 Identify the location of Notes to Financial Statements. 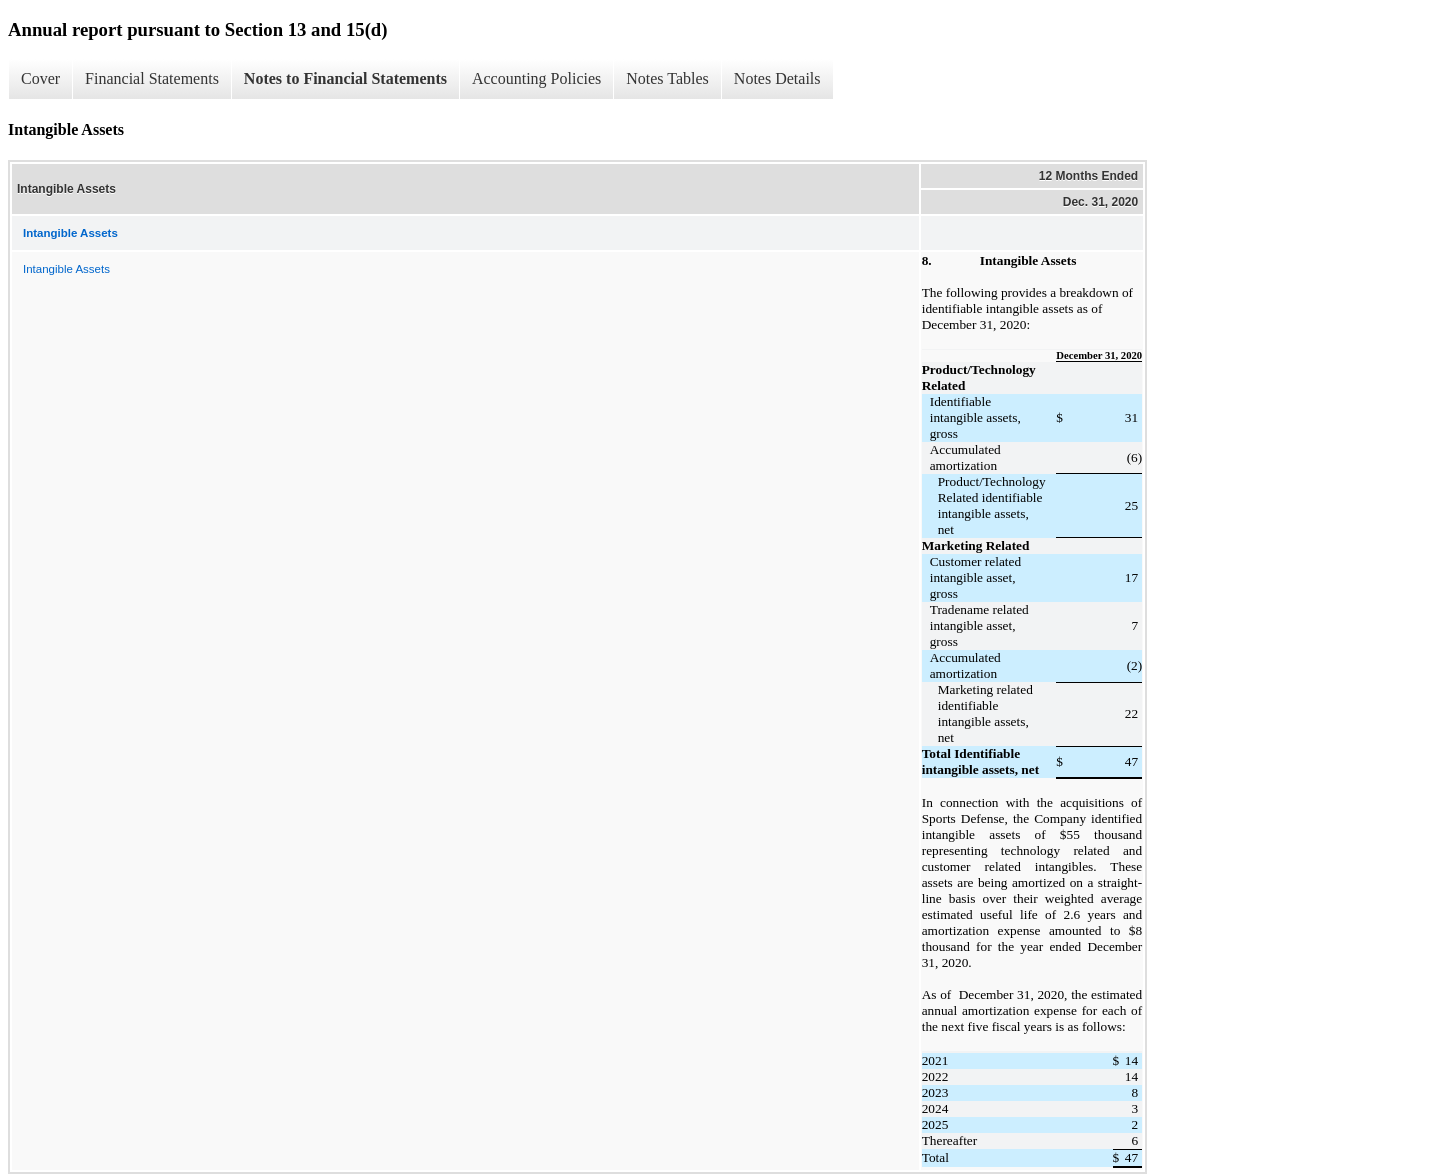
(345, 78).